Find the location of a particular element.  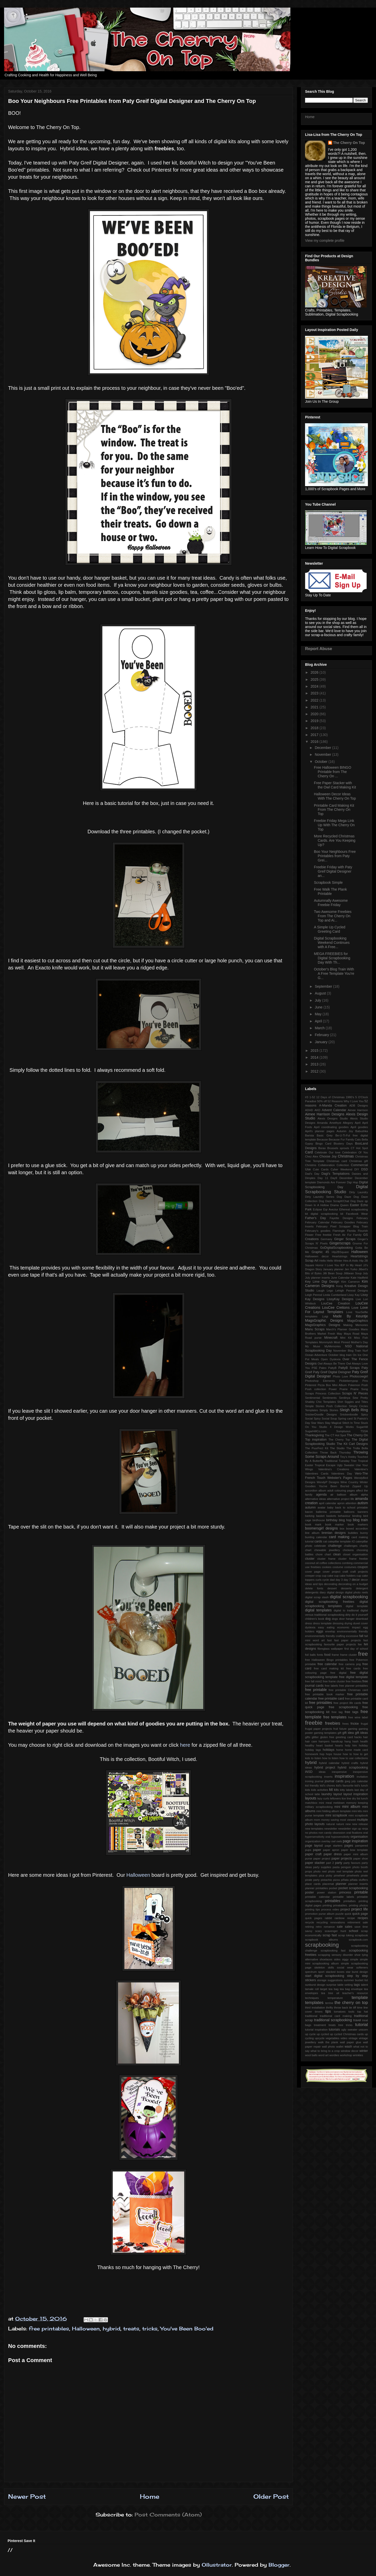

pasta is located at coordinates (336, 1867).